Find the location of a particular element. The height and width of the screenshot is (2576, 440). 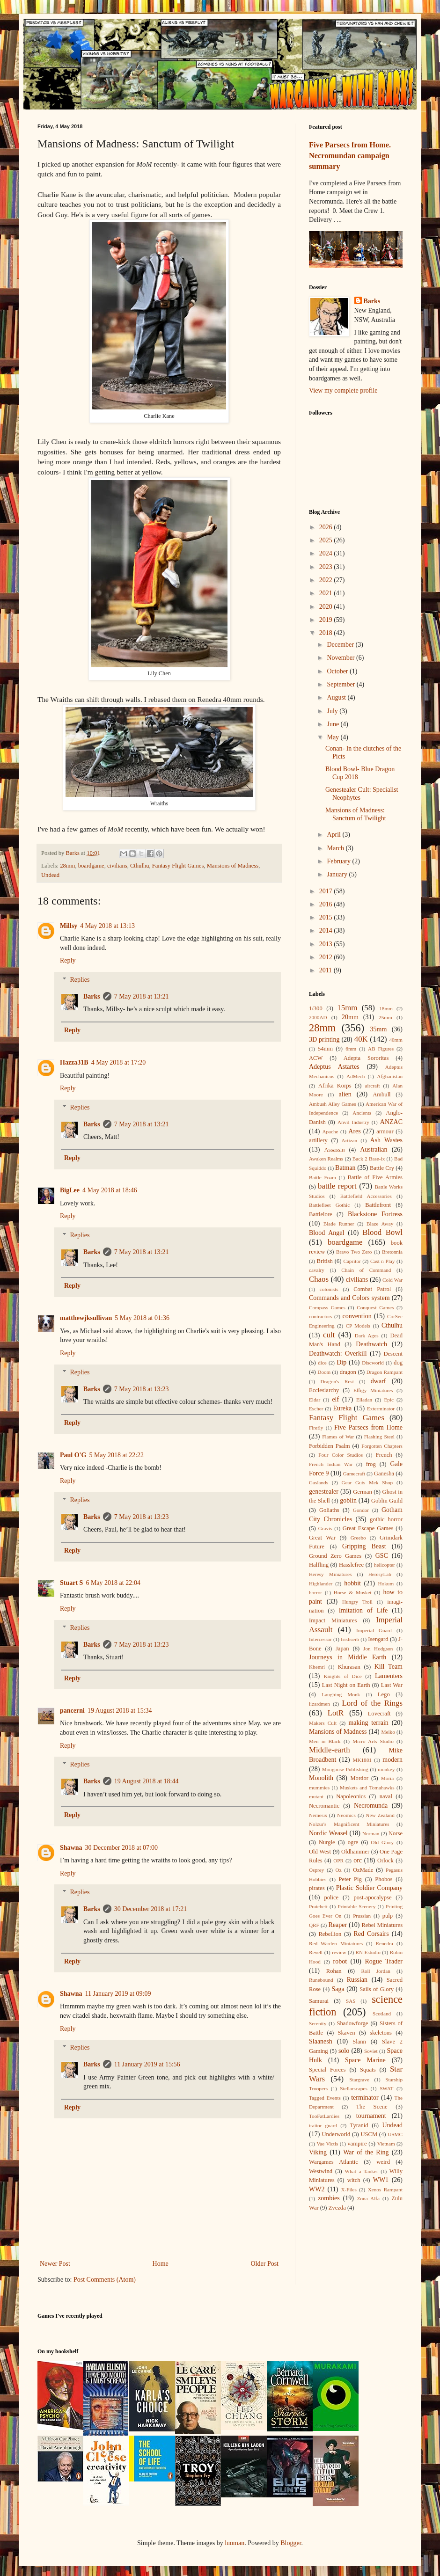

Saga is located at coordinates (337, 1988).